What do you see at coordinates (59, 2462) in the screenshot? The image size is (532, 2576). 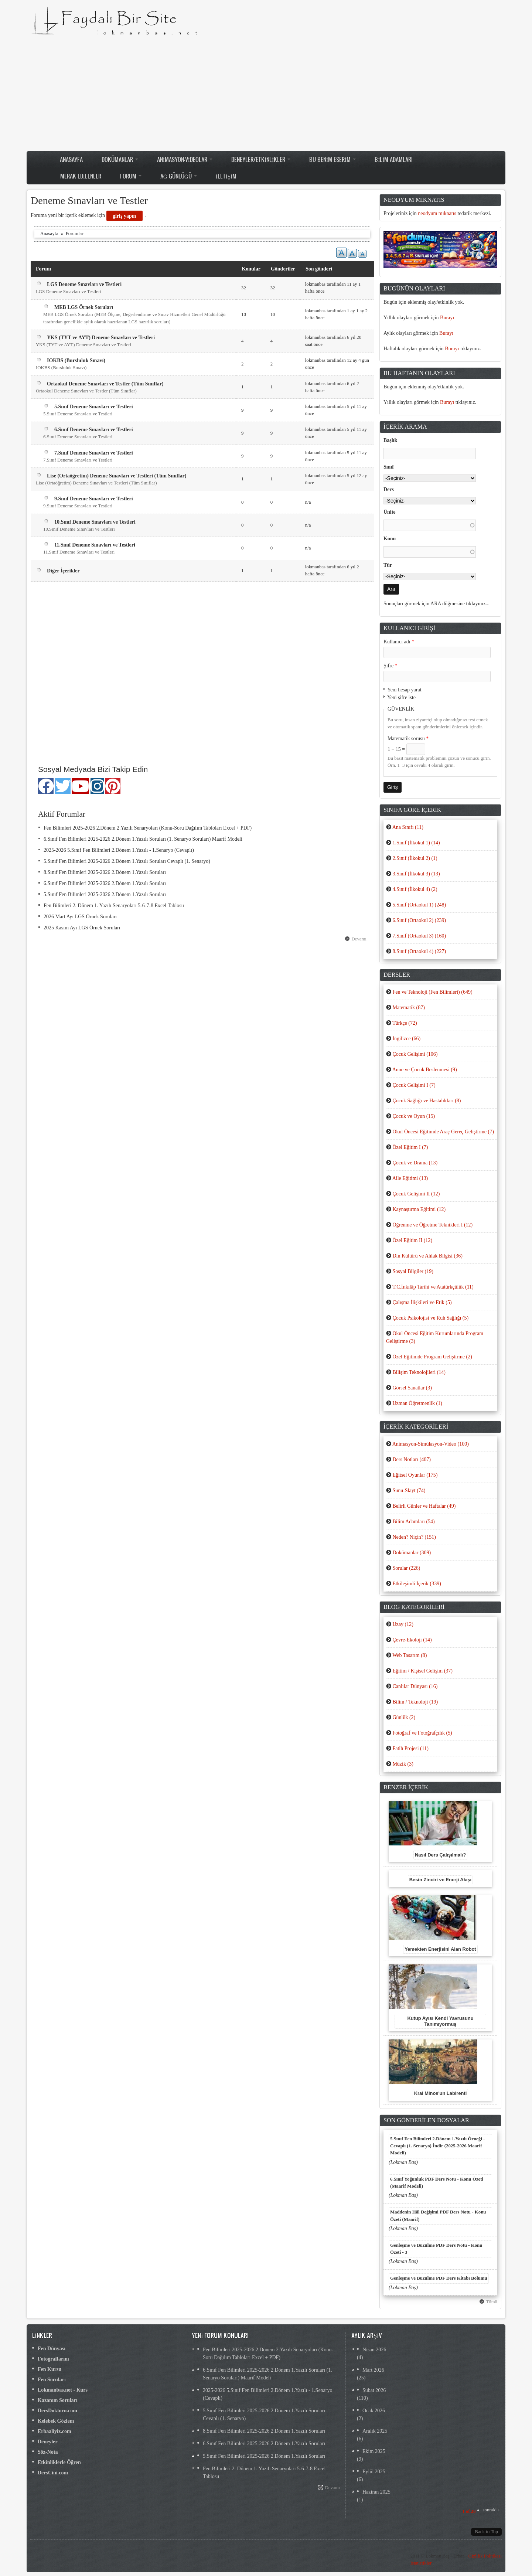 I see `Etkinliklerle Öğren` at bounding box center [59, 2462].